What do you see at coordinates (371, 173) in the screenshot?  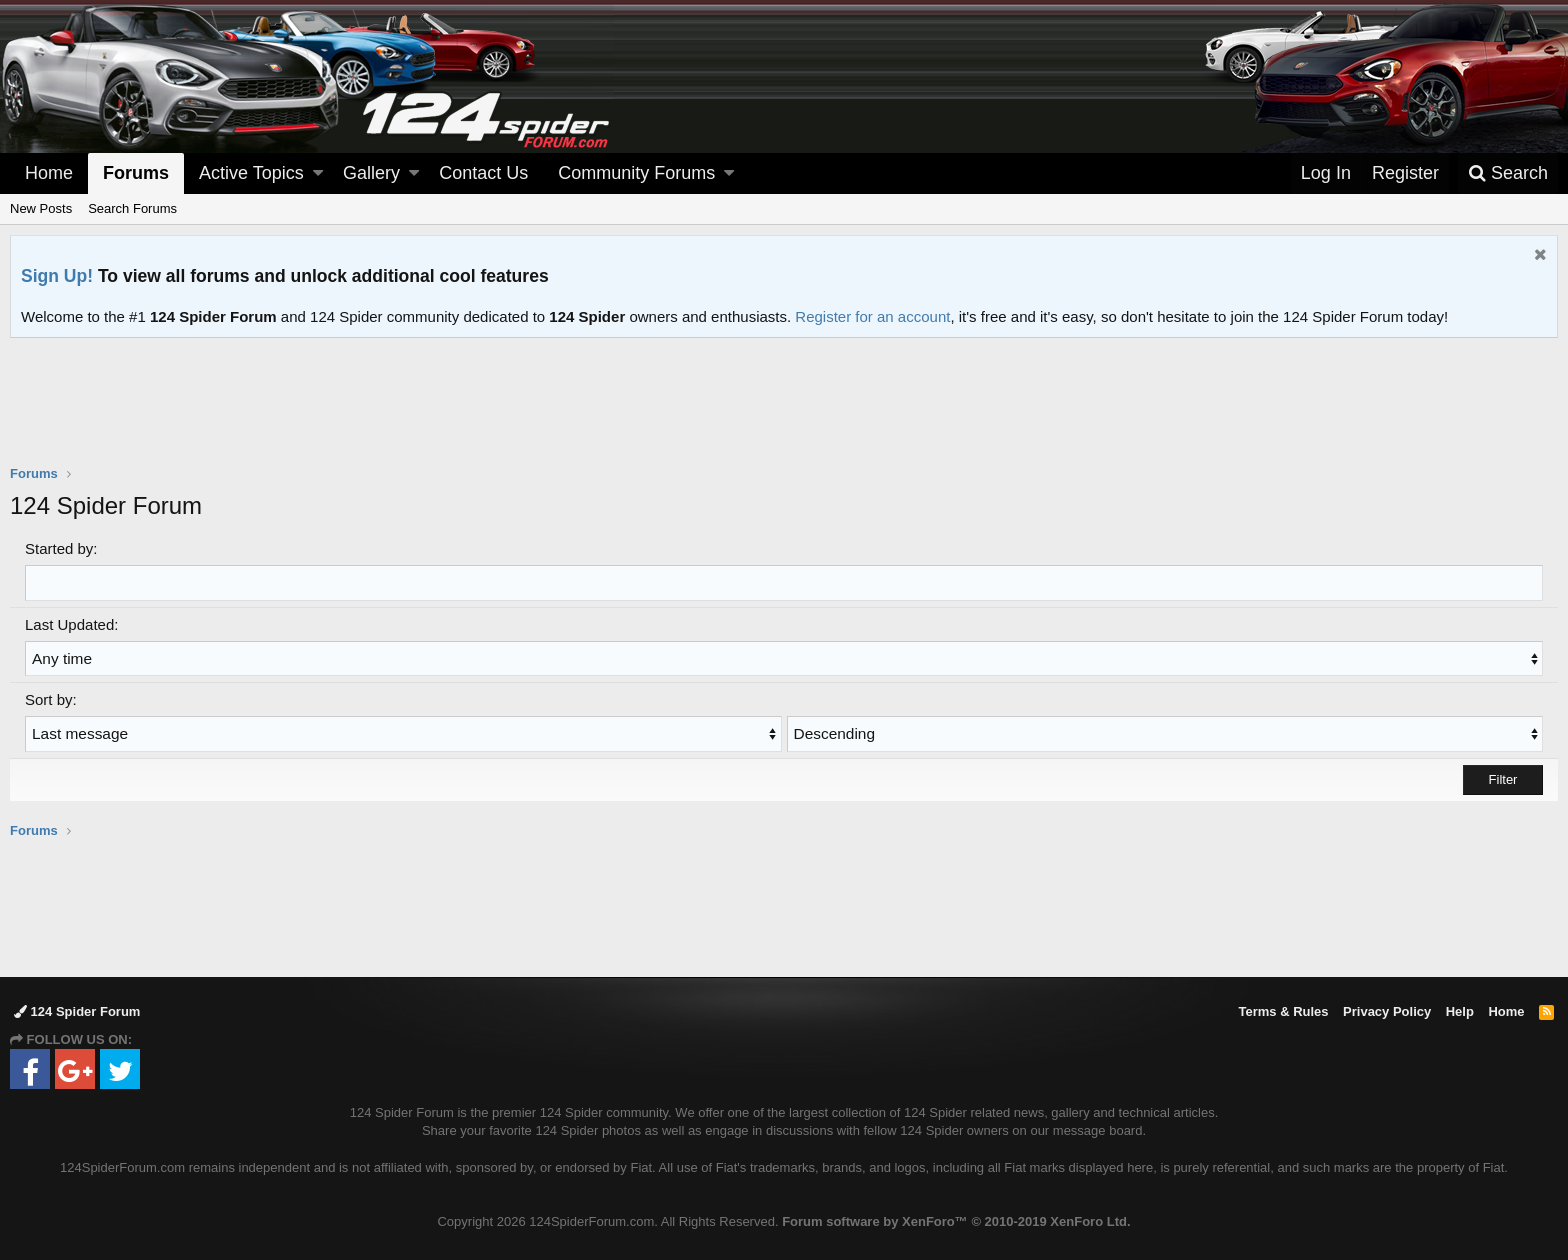 I see `Gallery` at bounding box center [371, 173].